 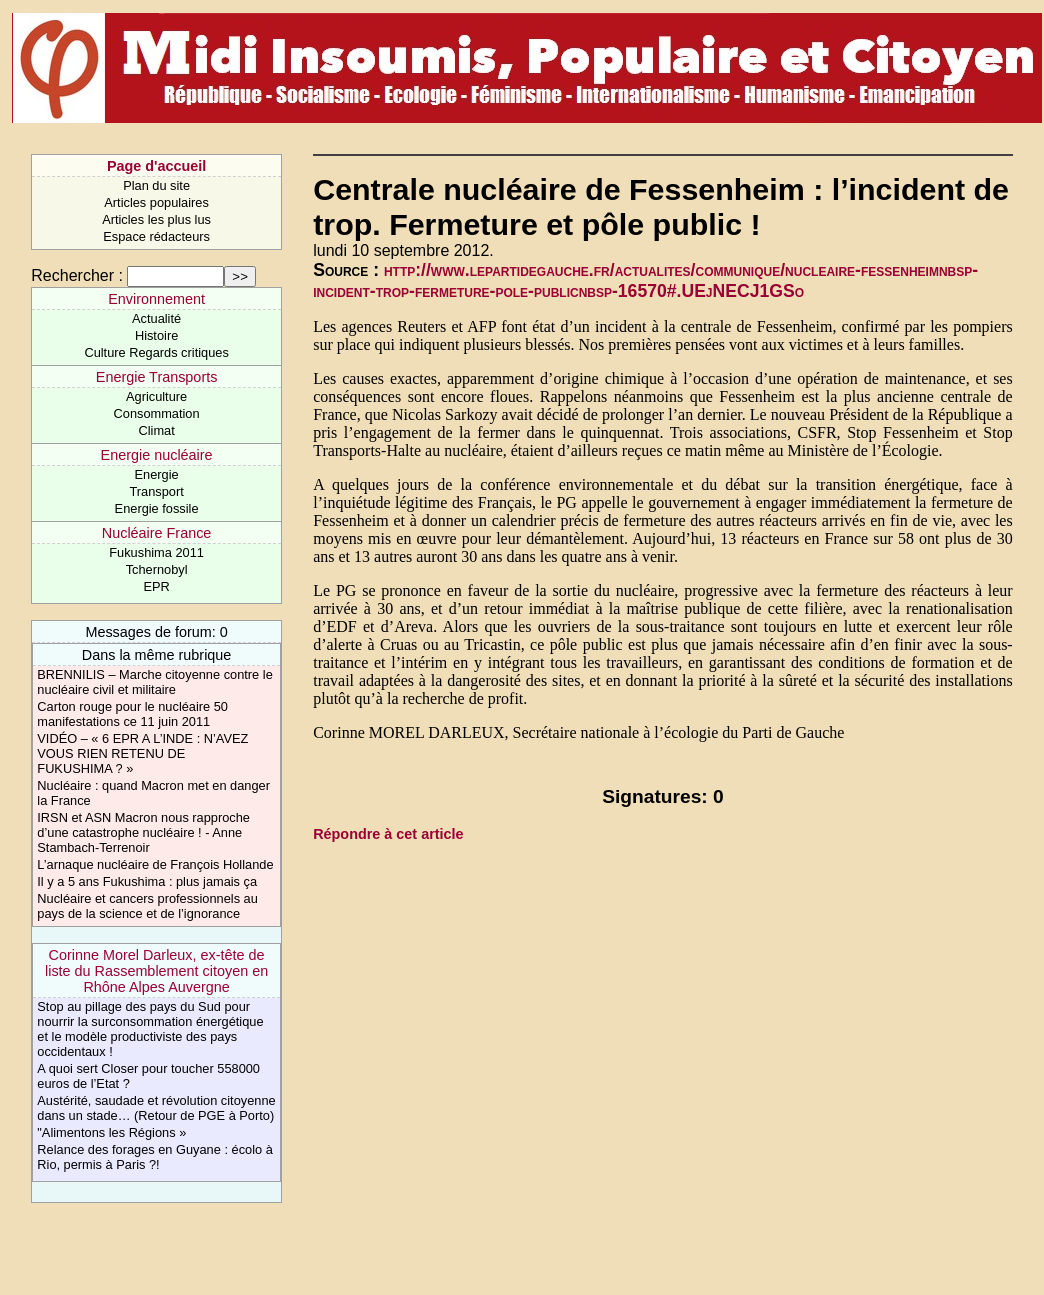 I want to click on Actualité, so click(x=156, y=318).